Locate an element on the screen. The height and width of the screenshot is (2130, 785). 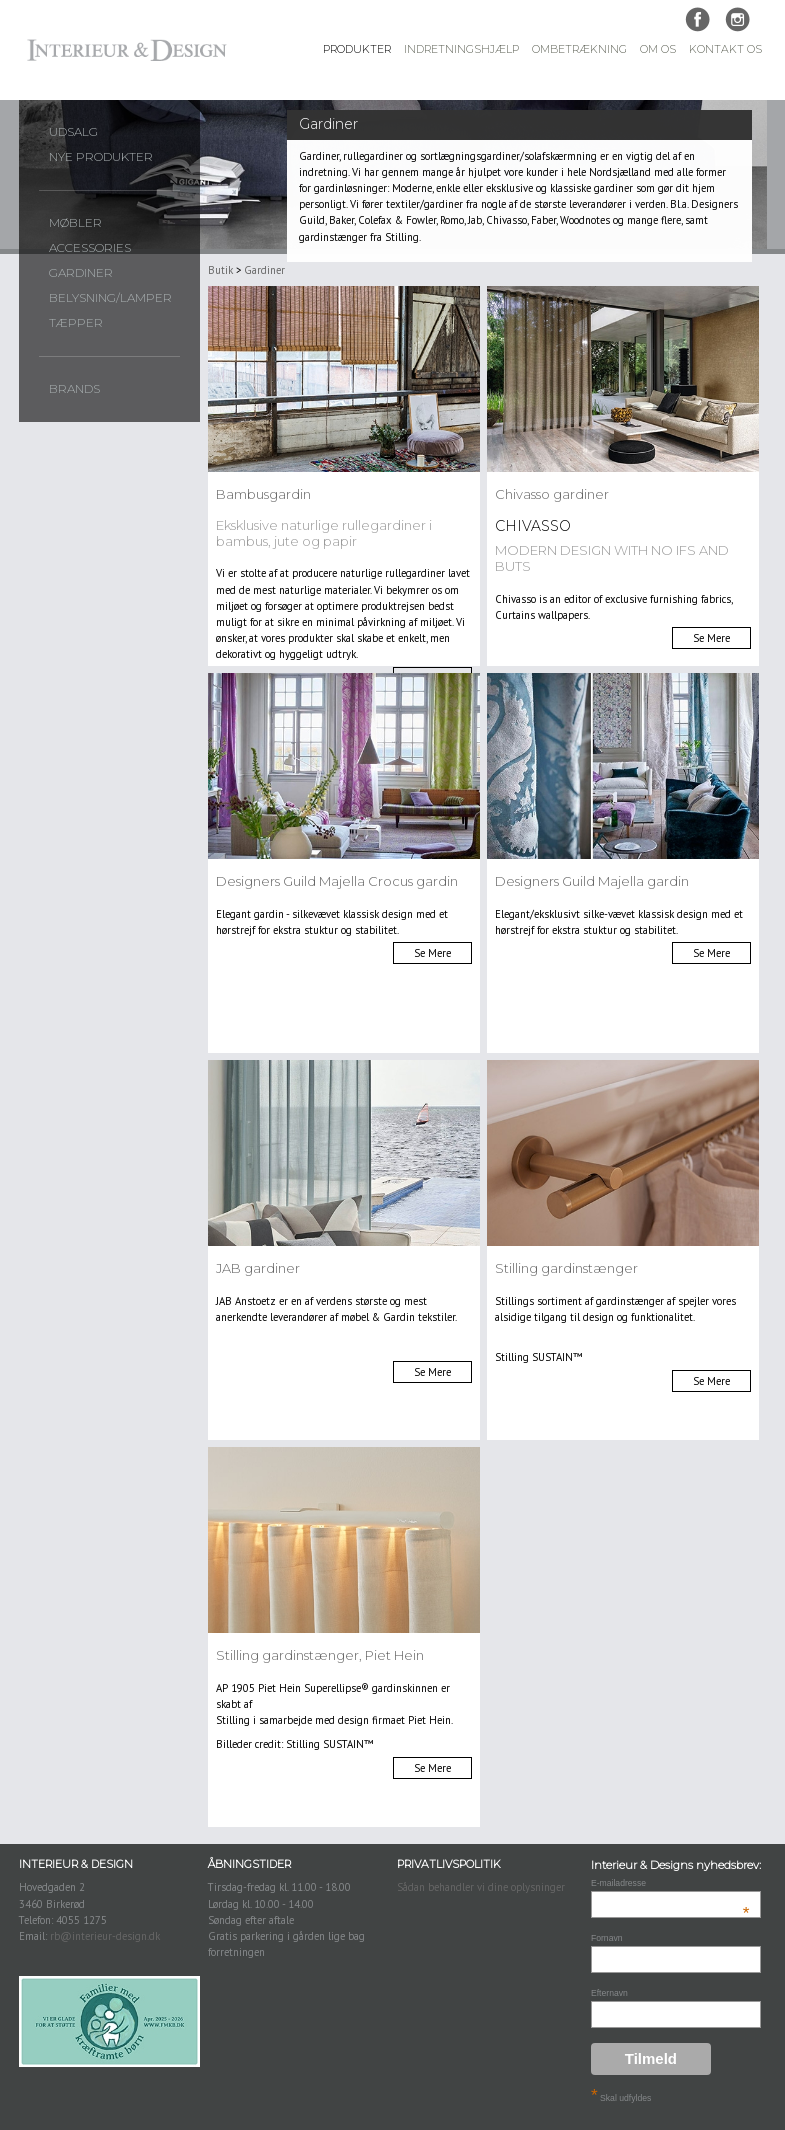
Butik is located at coordinates (220, 270).